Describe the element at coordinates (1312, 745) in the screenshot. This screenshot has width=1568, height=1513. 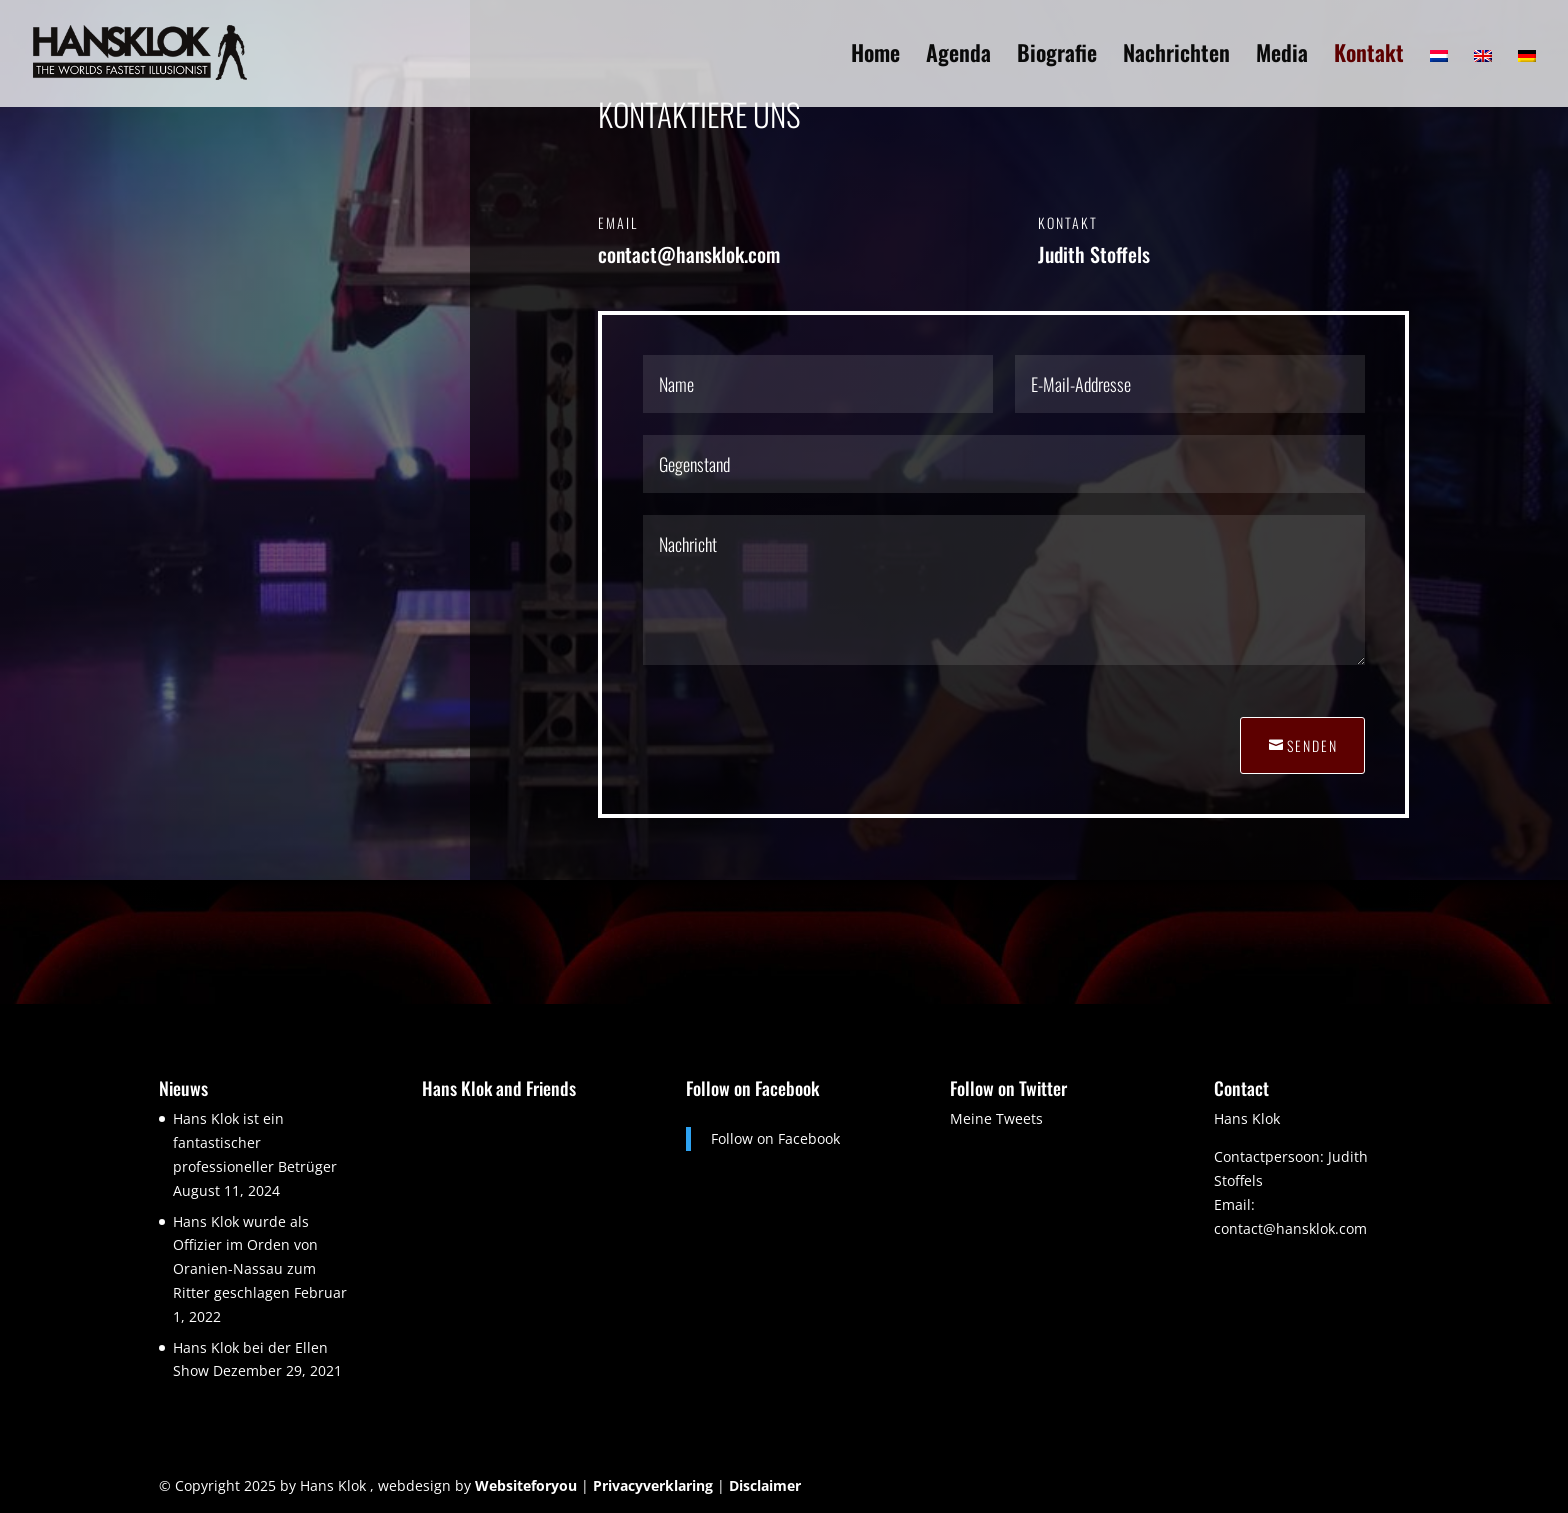
I see `Senden` at that location.